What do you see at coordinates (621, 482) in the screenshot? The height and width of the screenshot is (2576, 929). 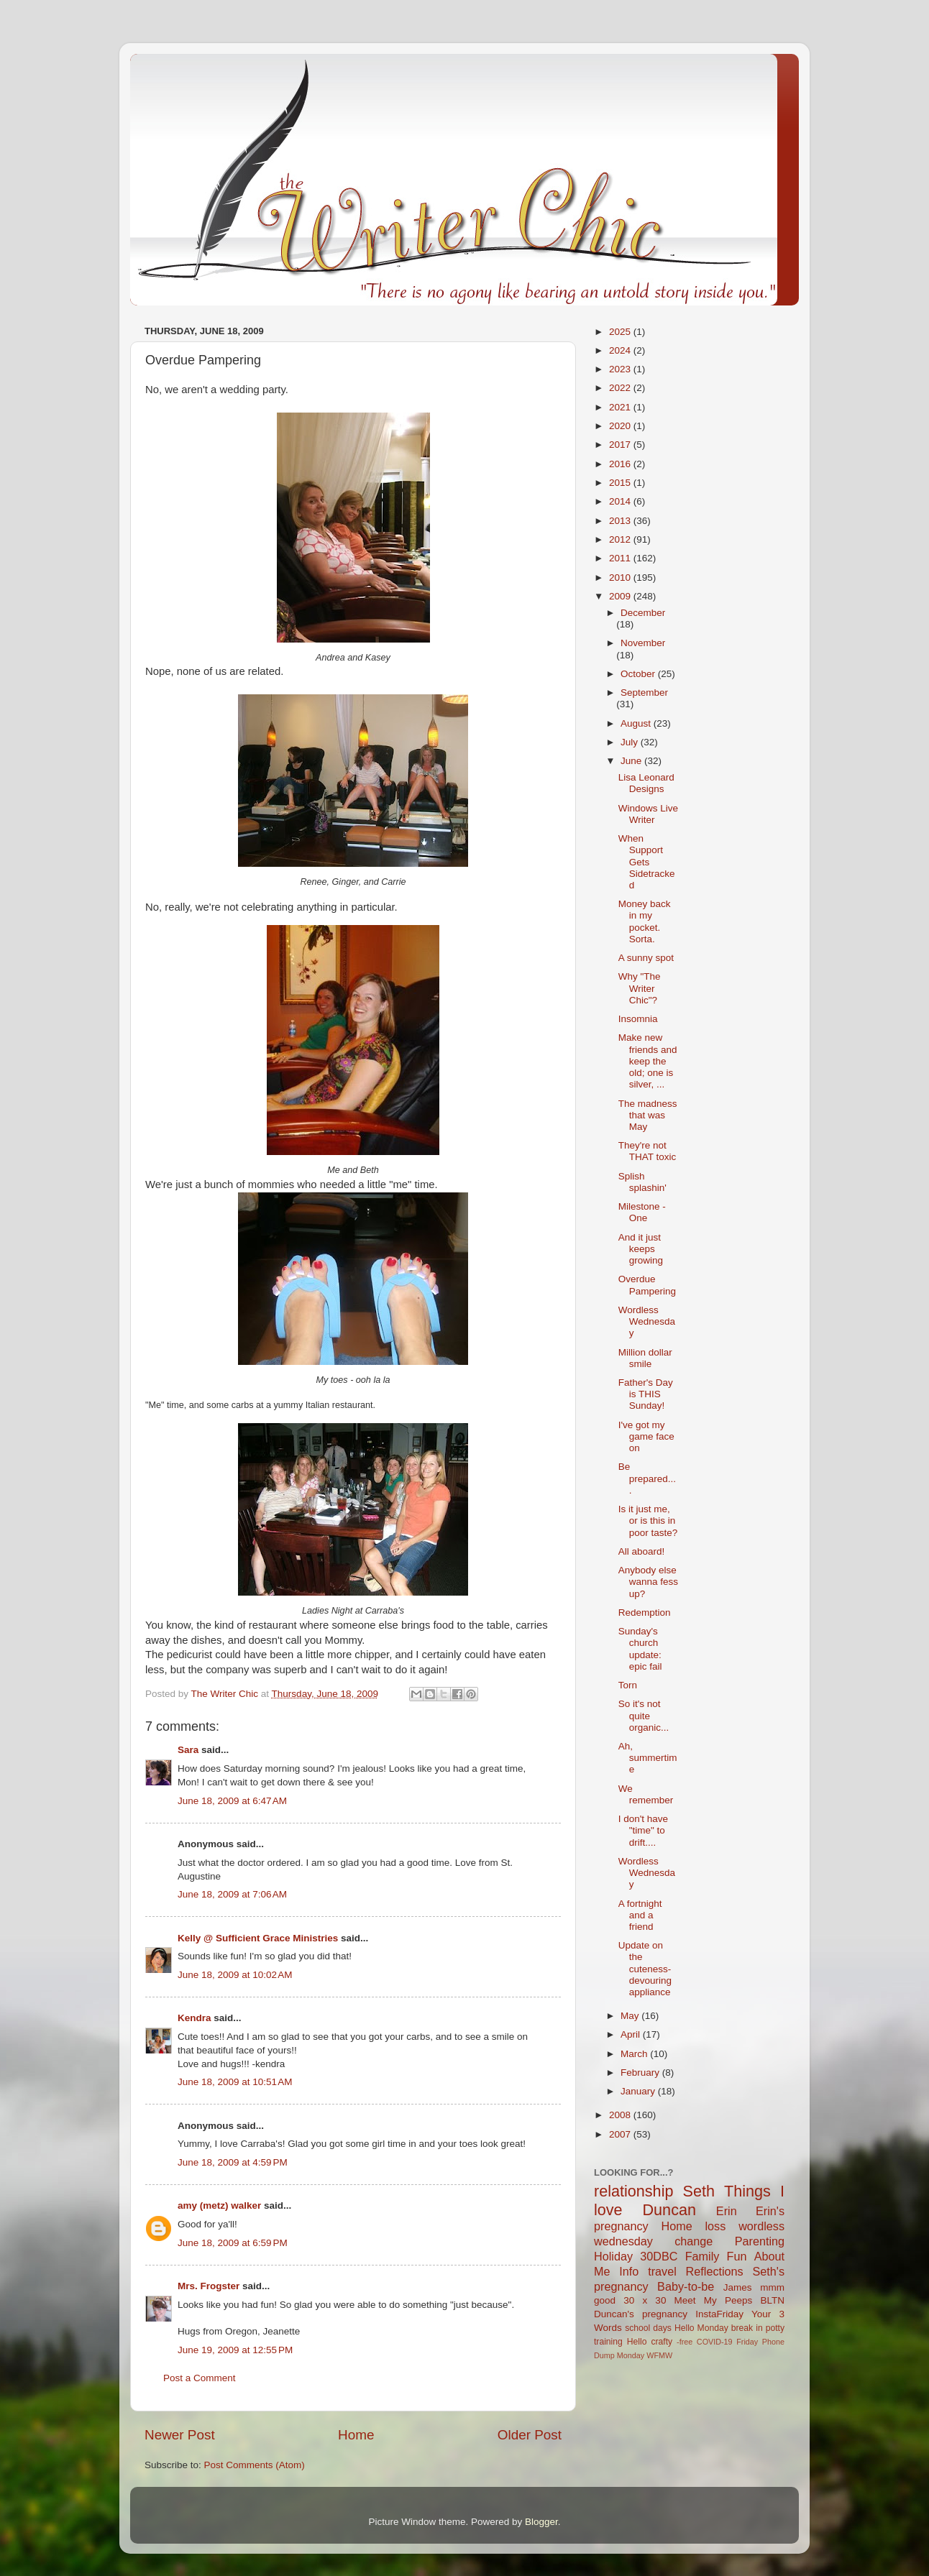 I see `2015` at bounding box center [621, 482].